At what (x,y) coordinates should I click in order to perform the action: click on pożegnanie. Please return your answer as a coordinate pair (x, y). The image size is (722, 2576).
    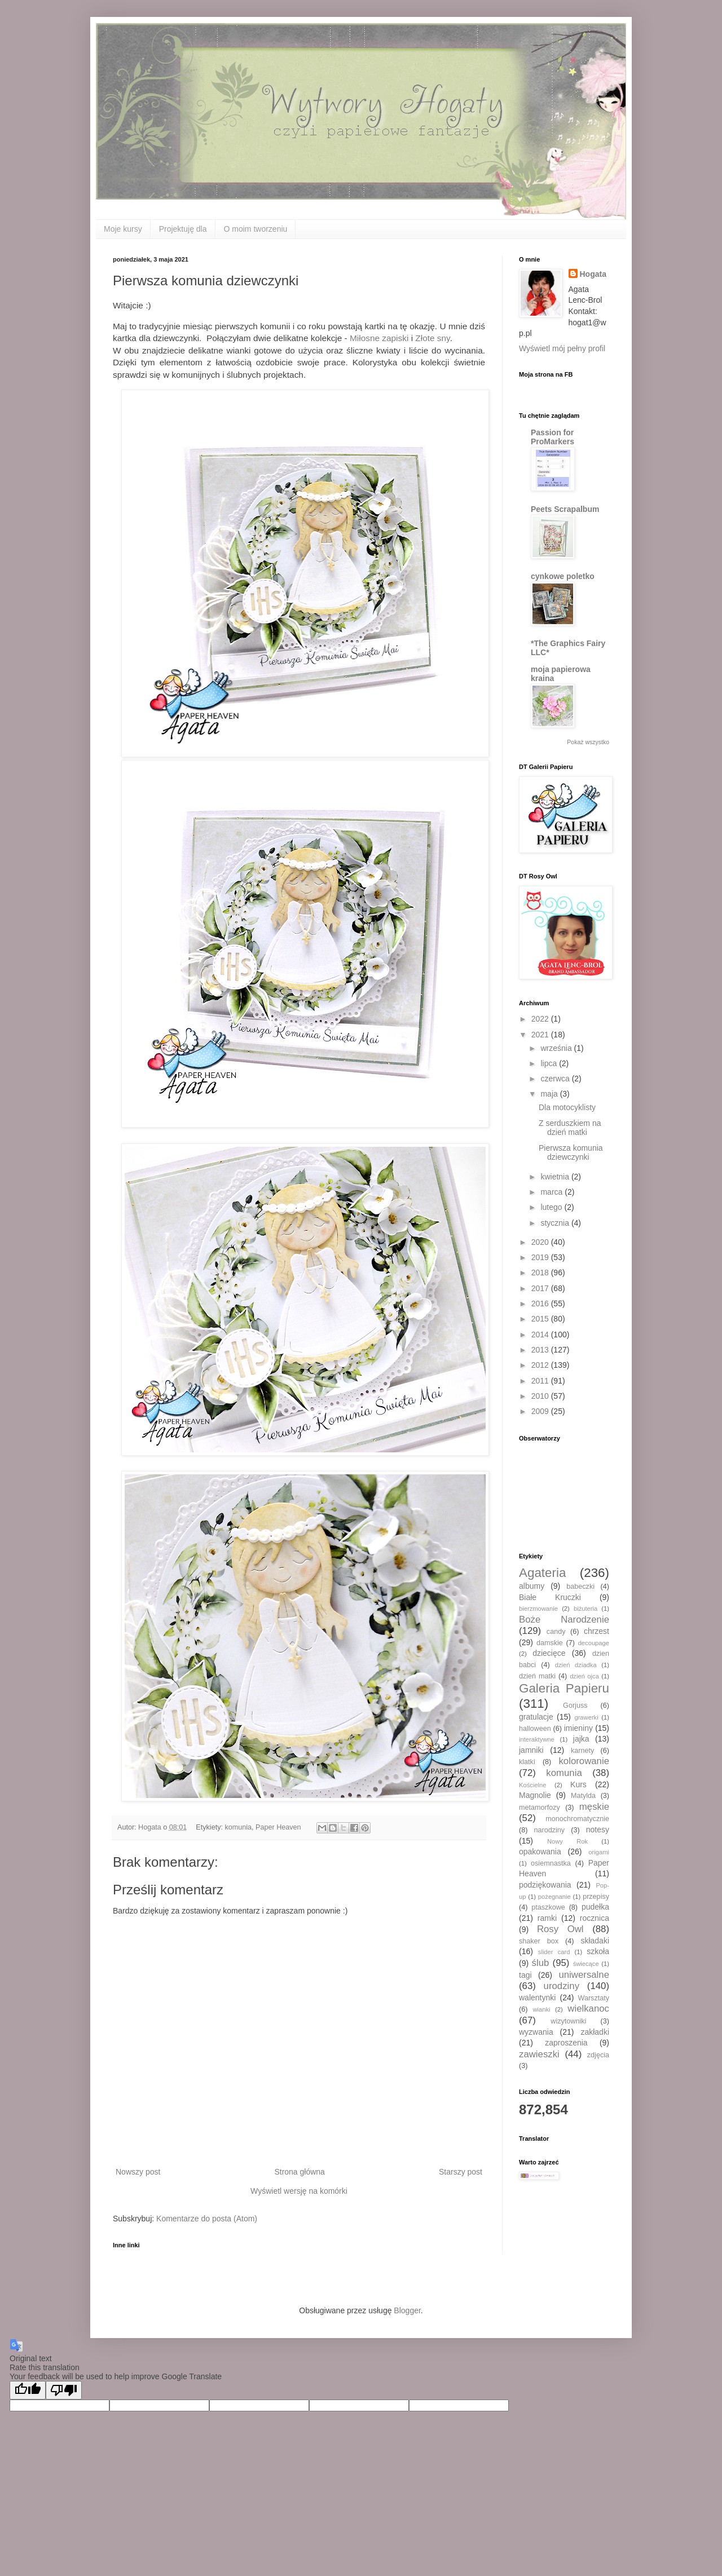
    Looking at the image, I should click on (554, 1896).